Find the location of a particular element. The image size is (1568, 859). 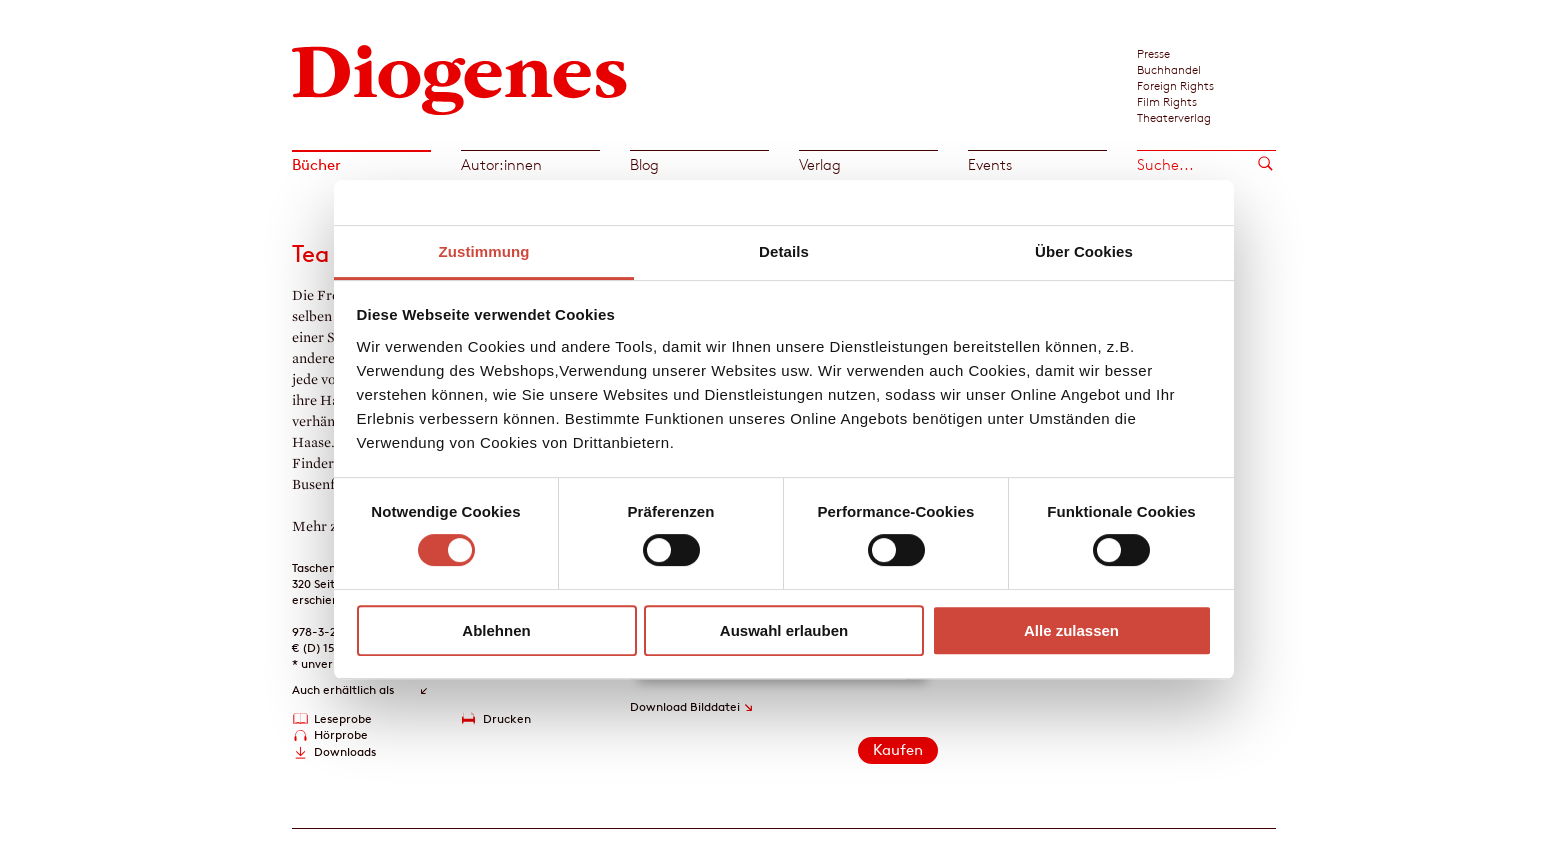

Theaterverlag is located at coordinates (1174, 117).